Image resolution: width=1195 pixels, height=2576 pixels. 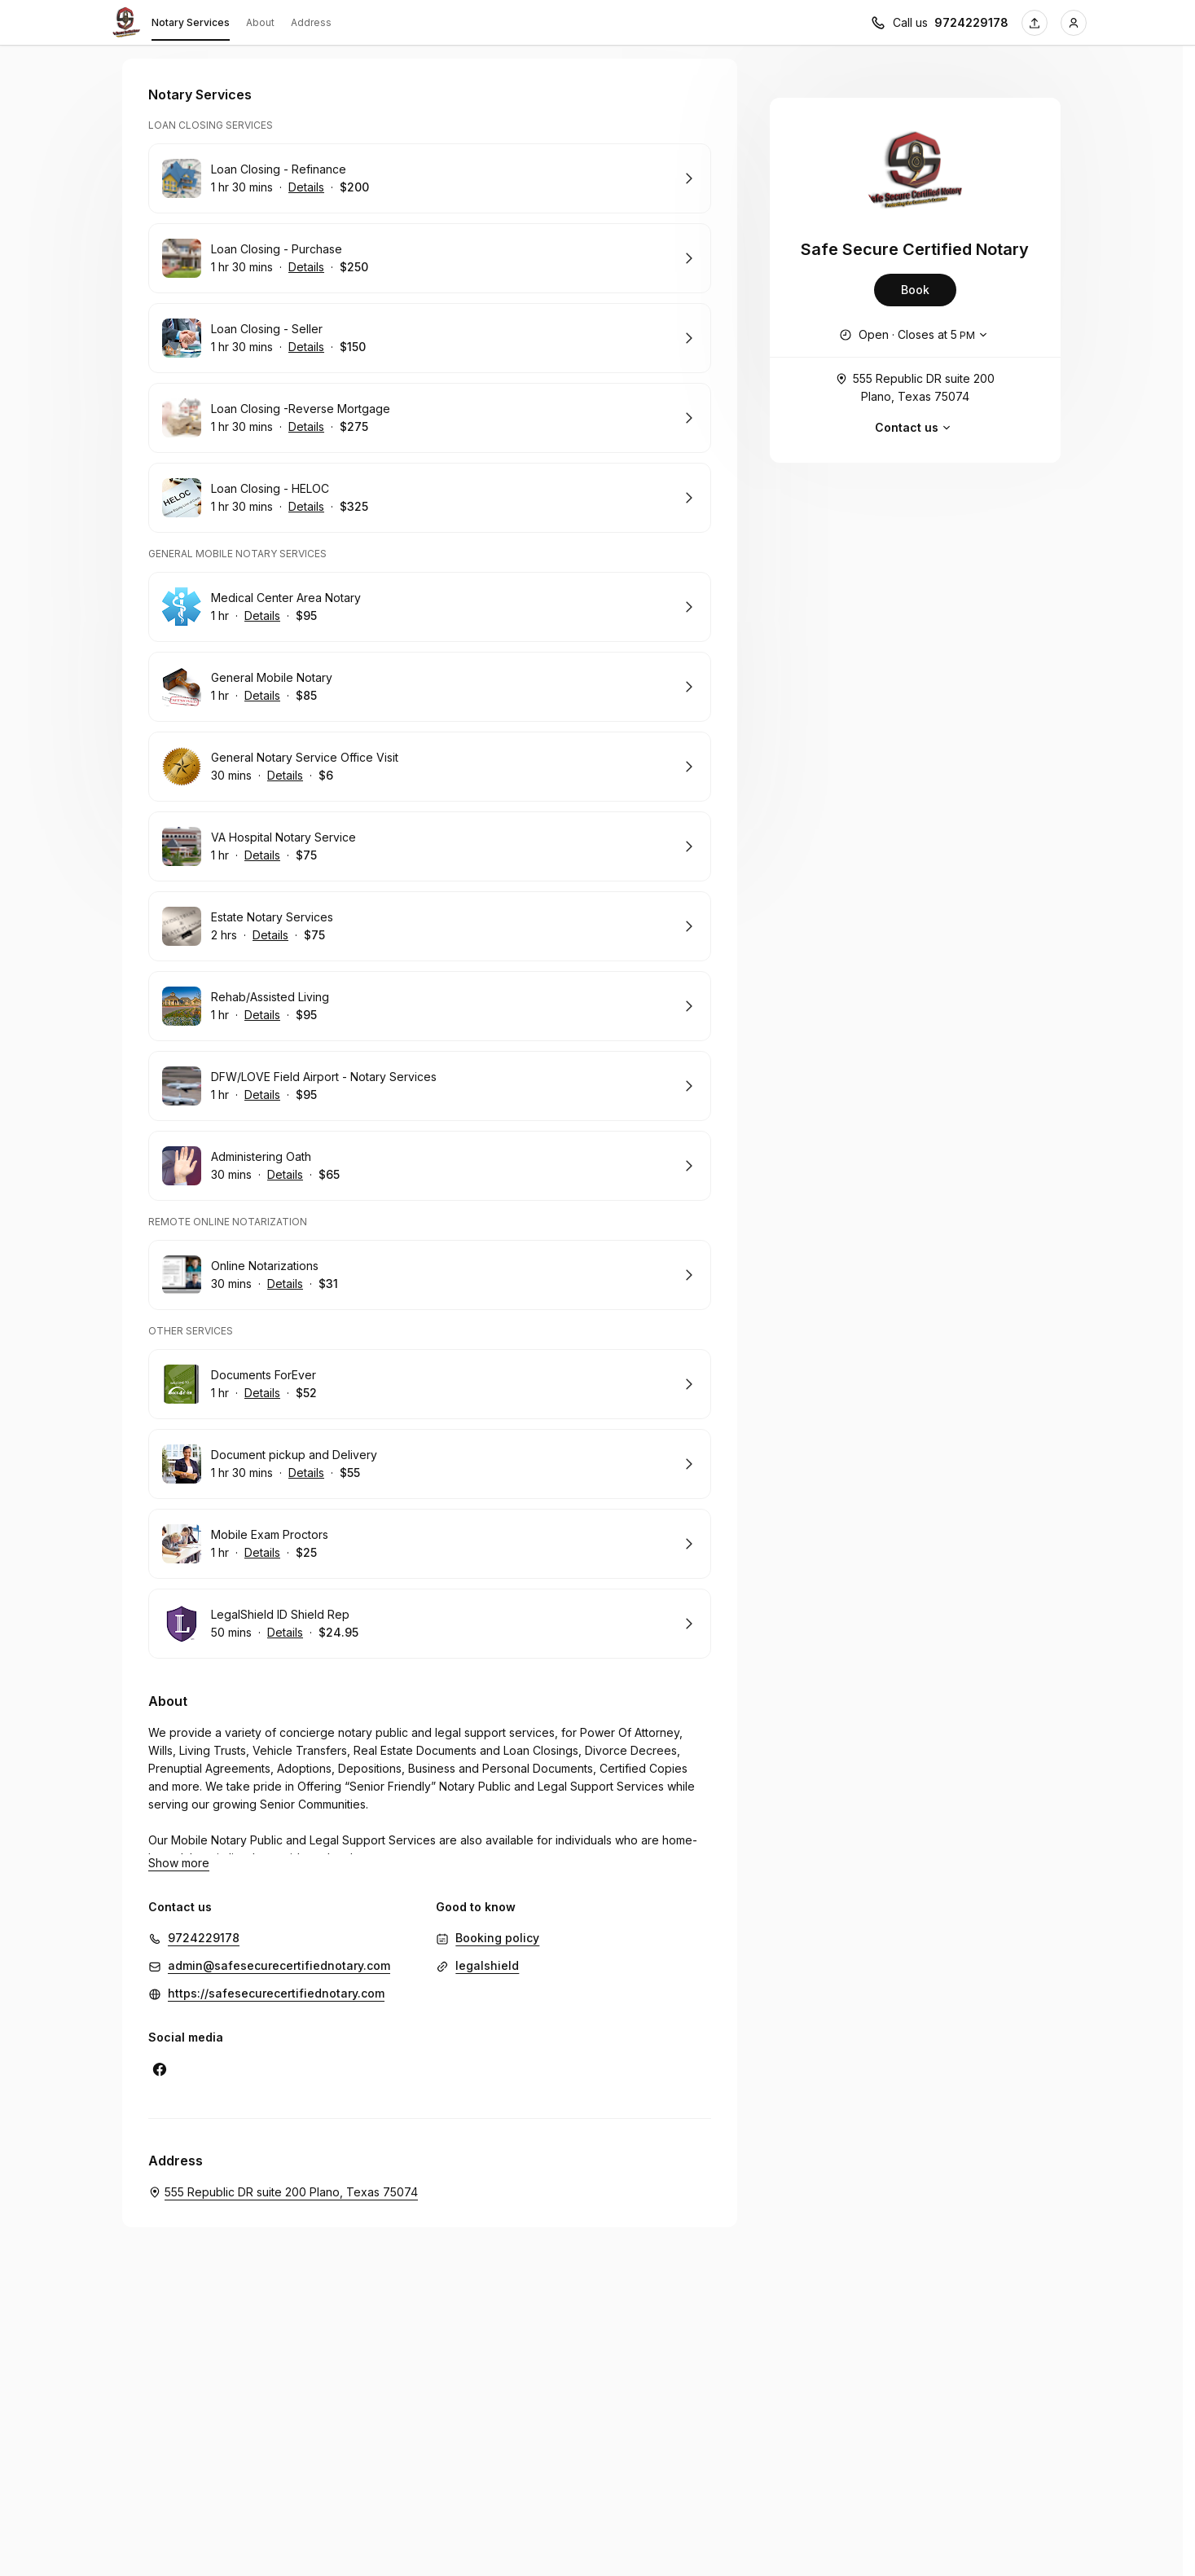 I want to click on Details [Show details for Estate Notary Services], so click(x=270, y=935).